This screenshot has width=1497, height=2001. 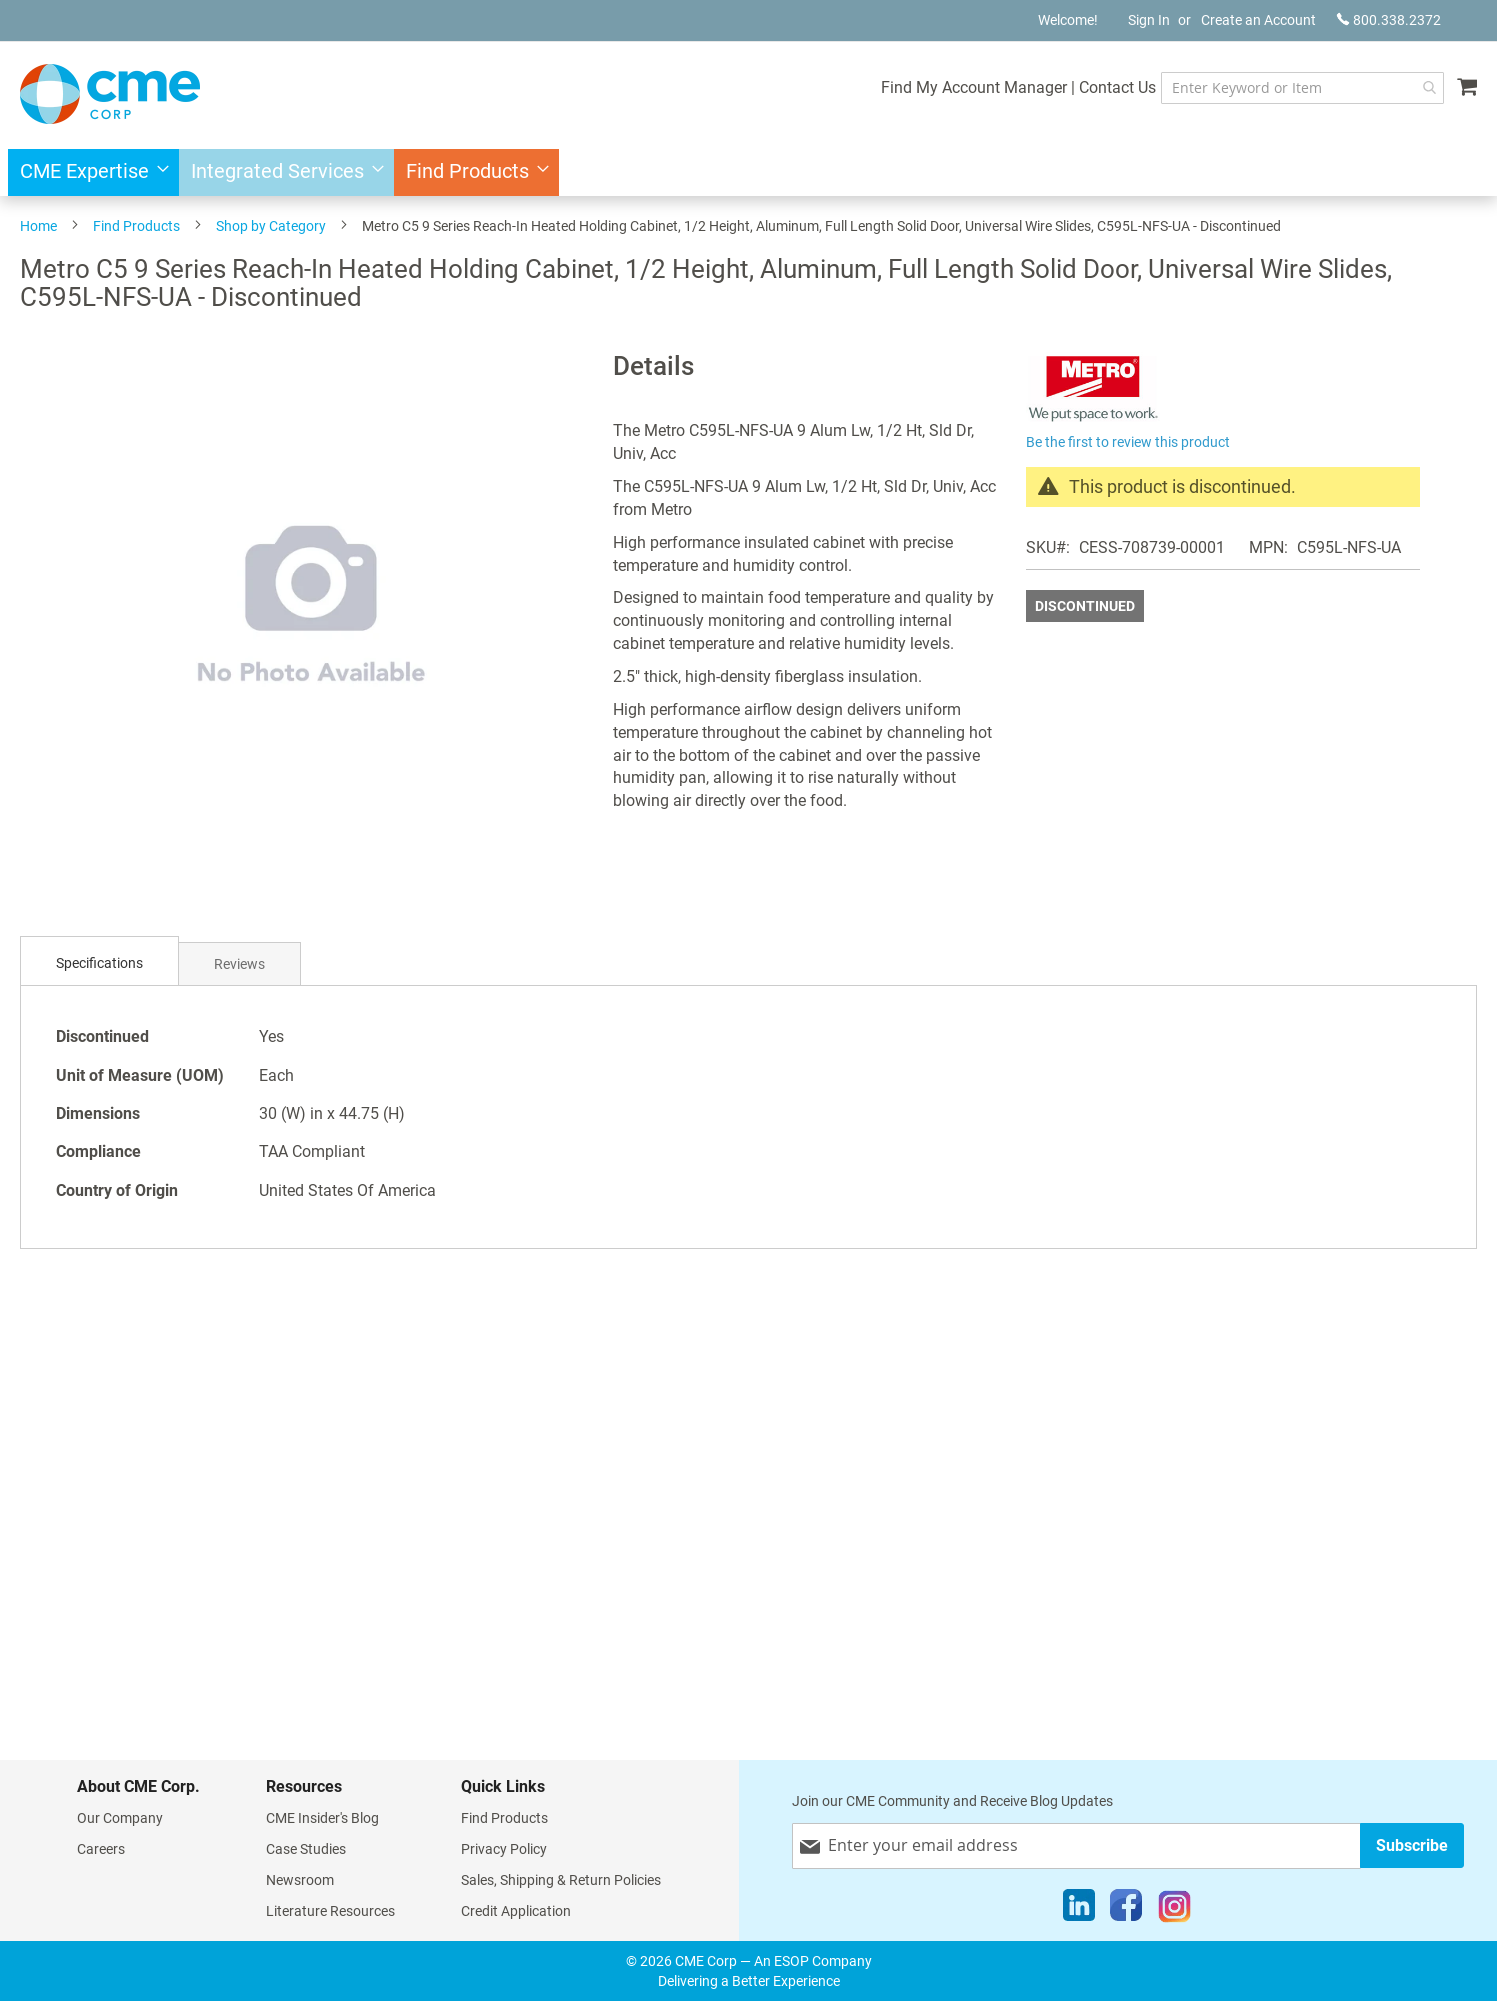 I want to click on Create an Account, so click(x=1258, y=20).